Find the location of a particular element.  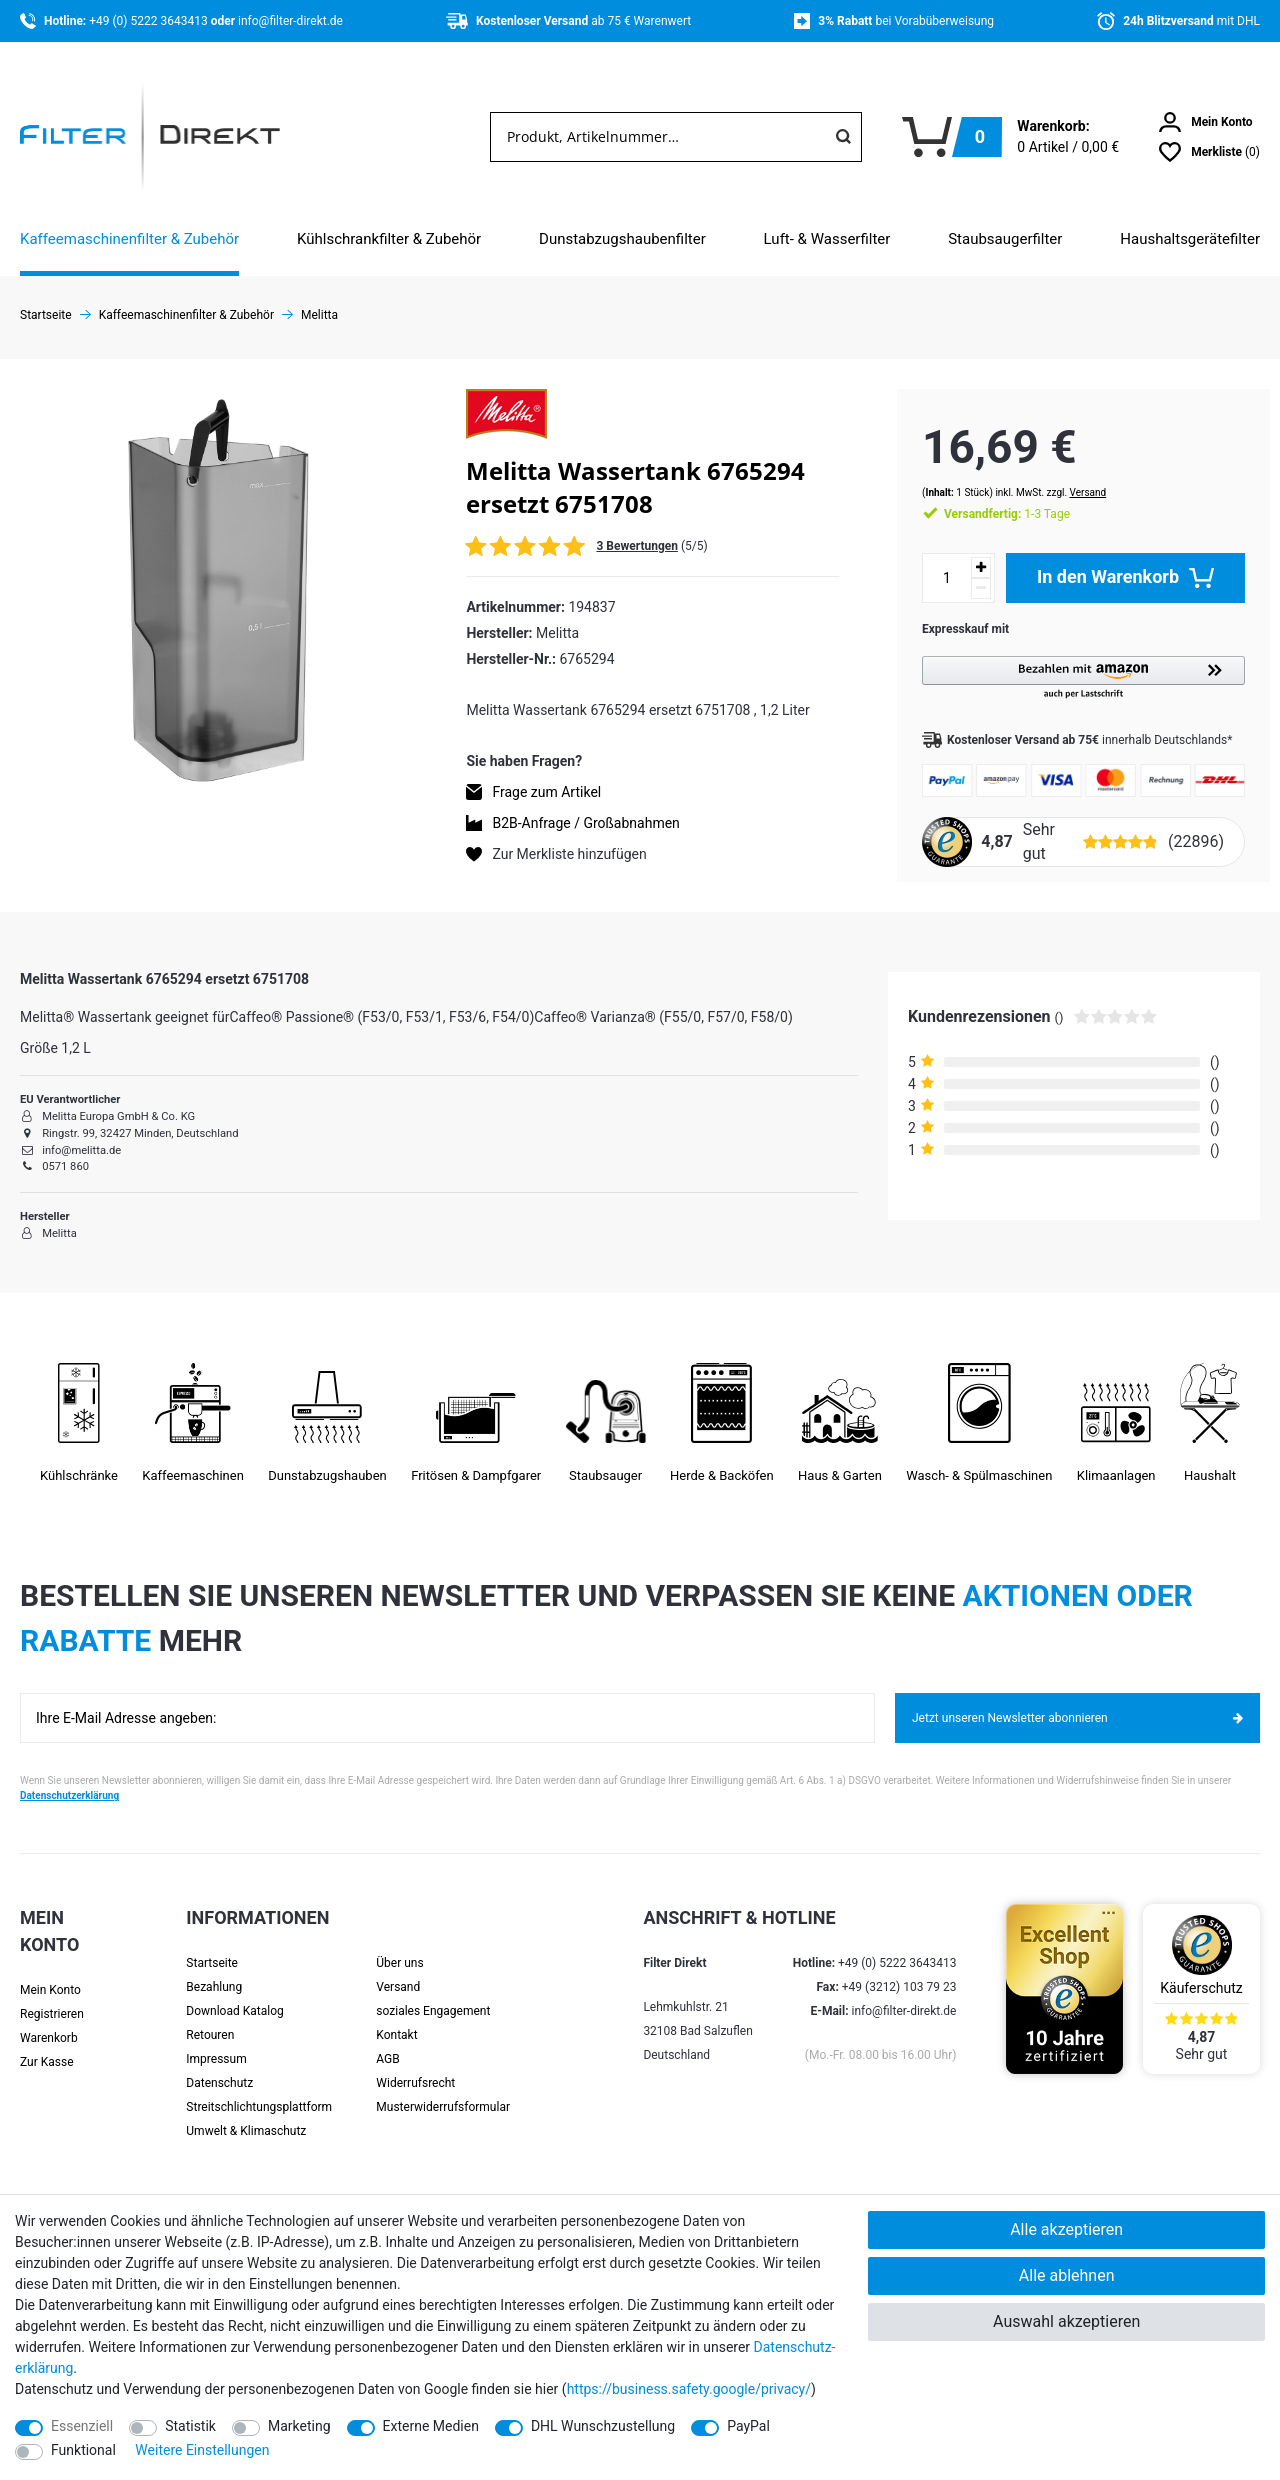

Kaffeemaschinenfilter & Zubehör is located at coordinates (129, 239).